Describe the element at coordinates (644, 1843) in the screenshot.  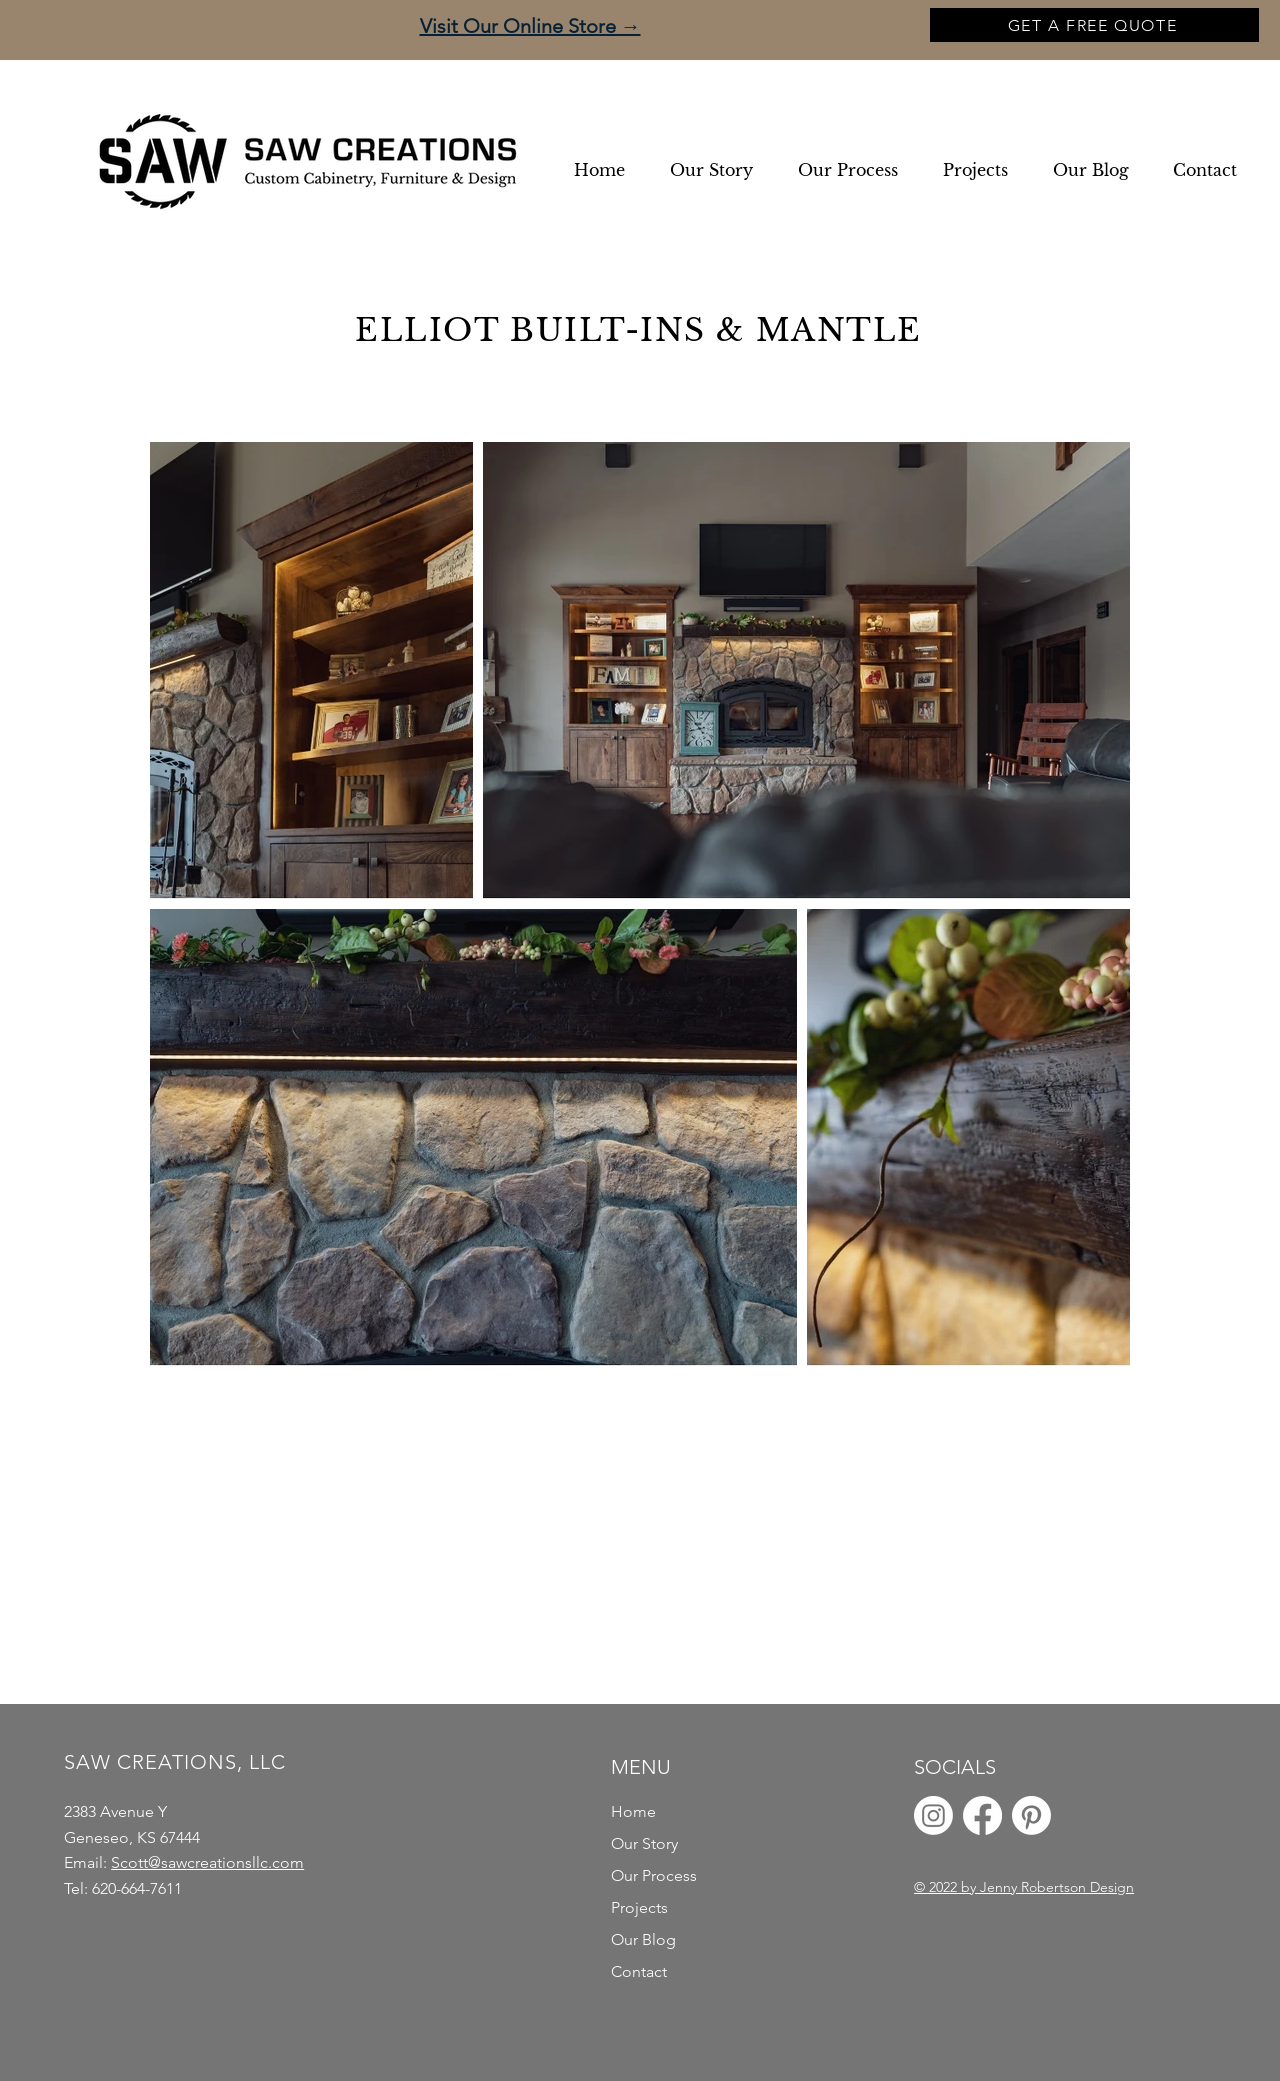
I see `Our Story` at that location.